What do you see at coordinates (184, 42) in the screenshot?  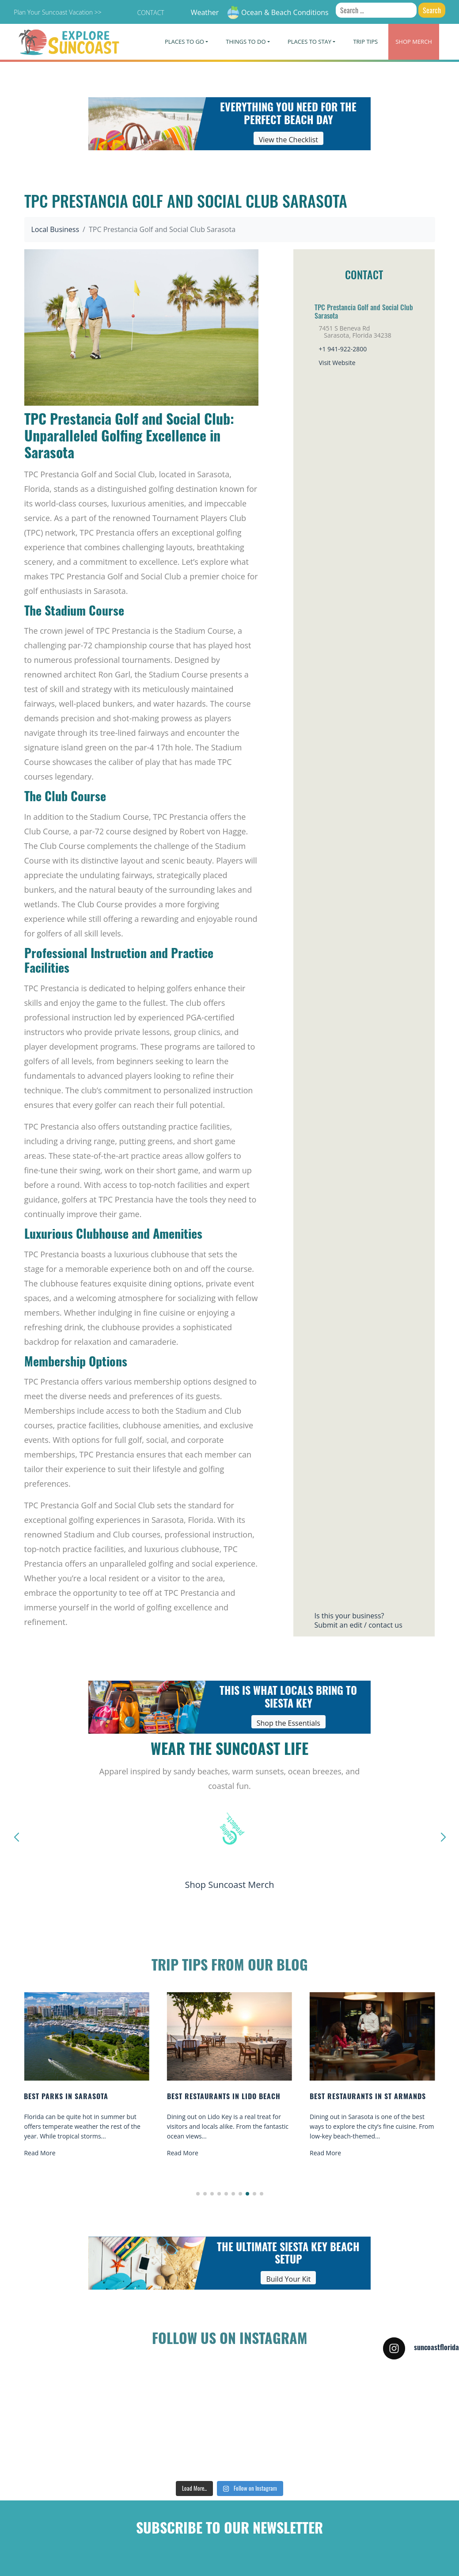 I see `Places To Go [button]` at bounding box center [184, 42].